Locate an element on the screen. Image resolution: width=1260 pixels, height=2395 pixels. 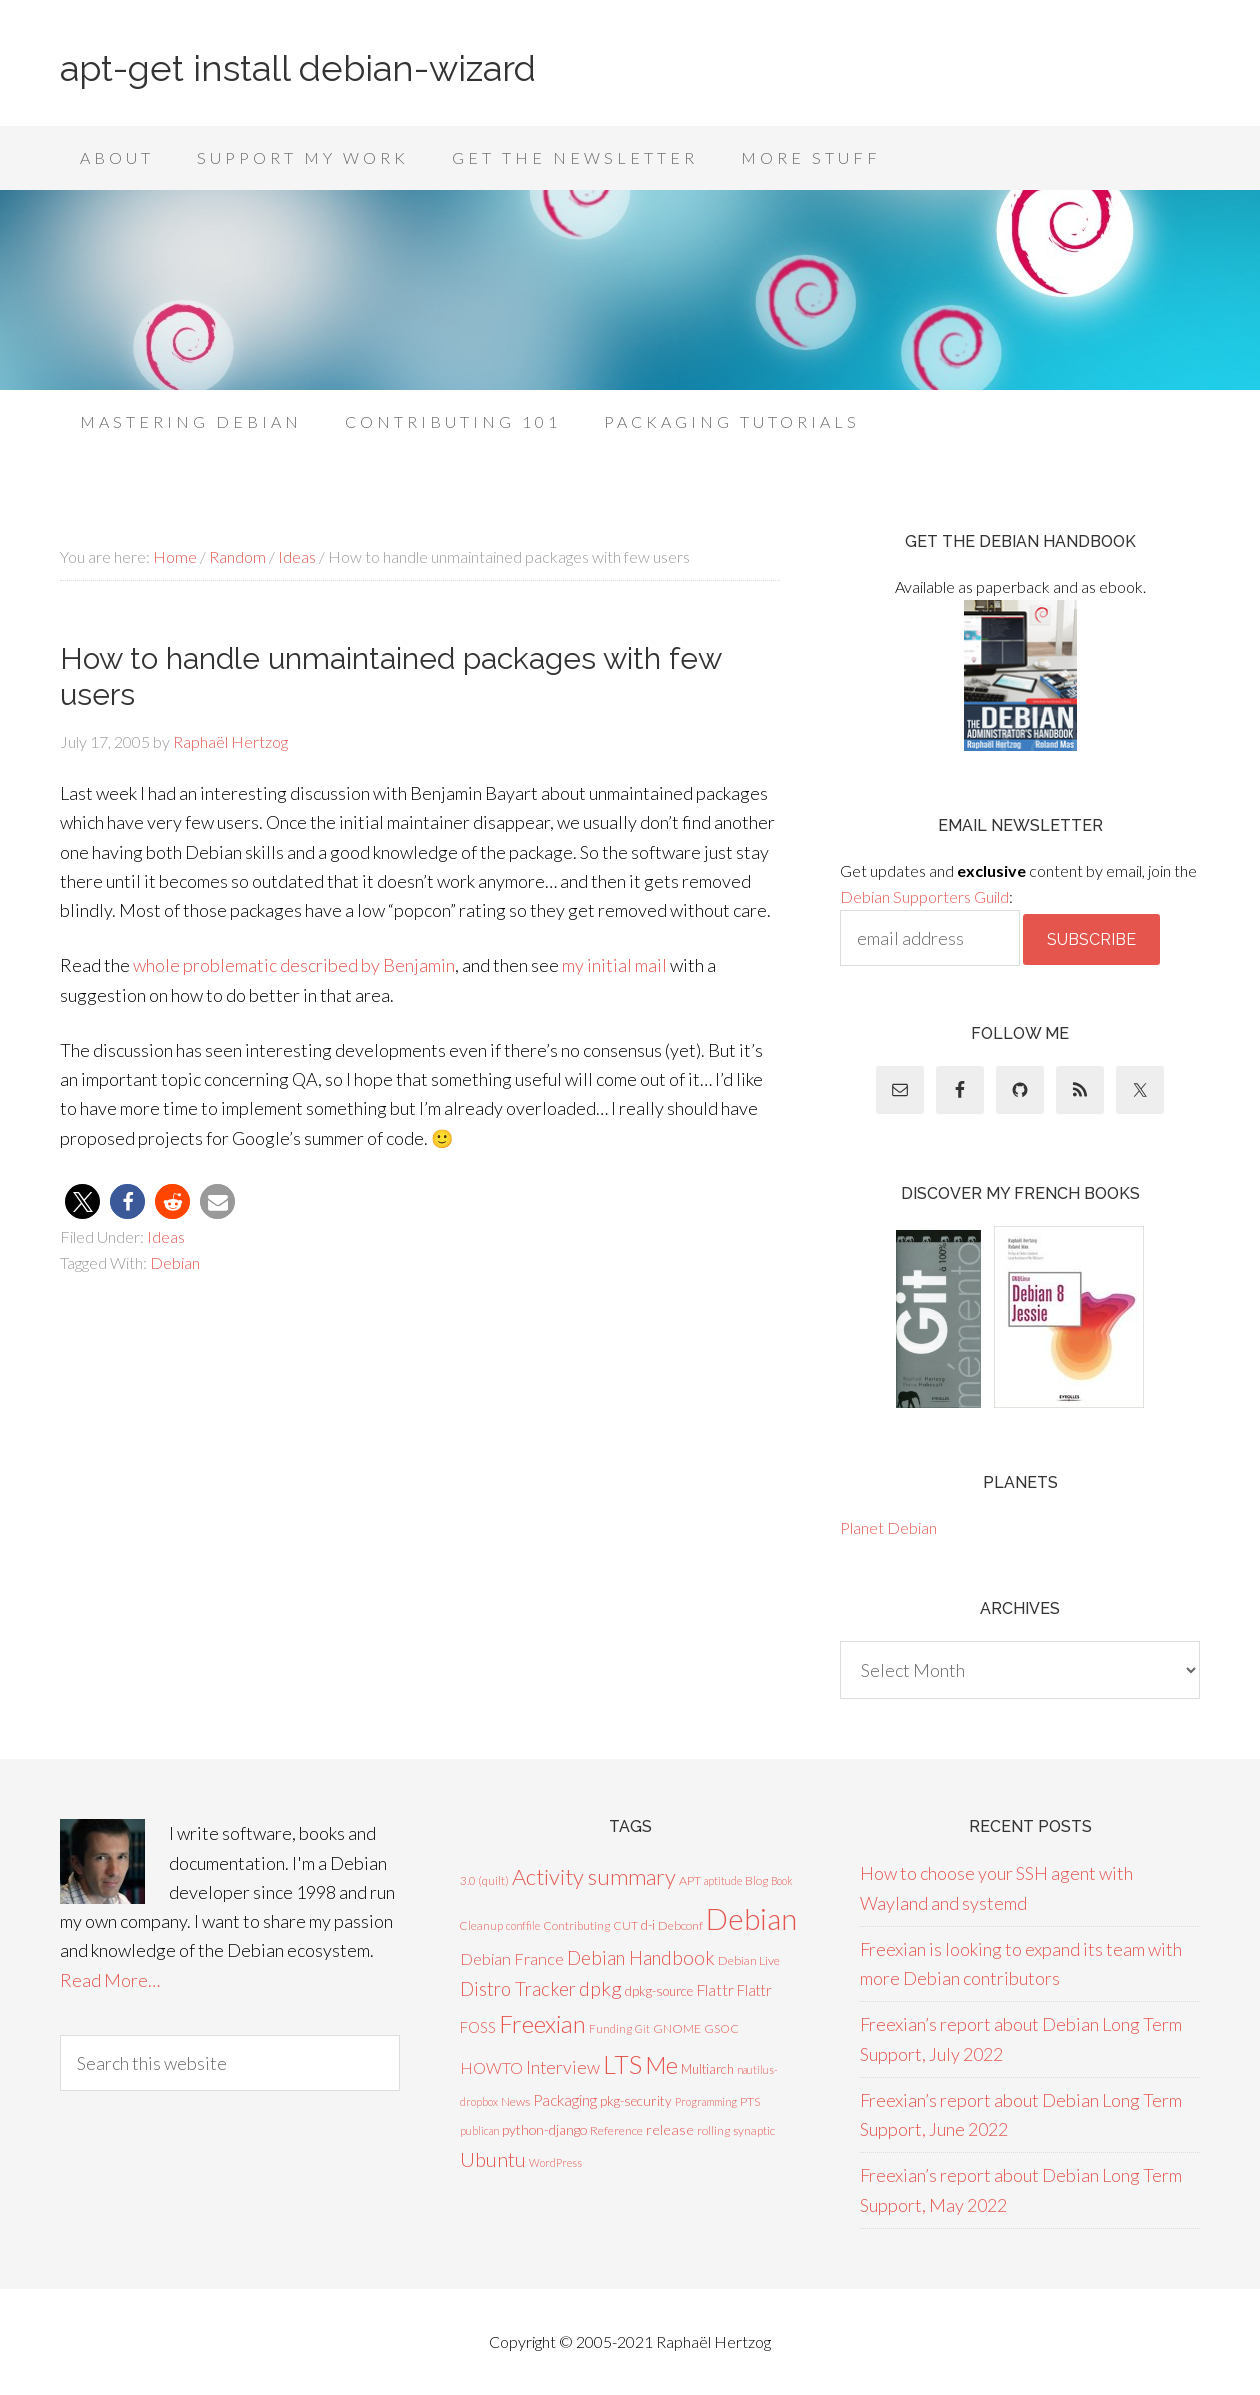
apt-get install debian-wizard is located at coordinates (298, 68).